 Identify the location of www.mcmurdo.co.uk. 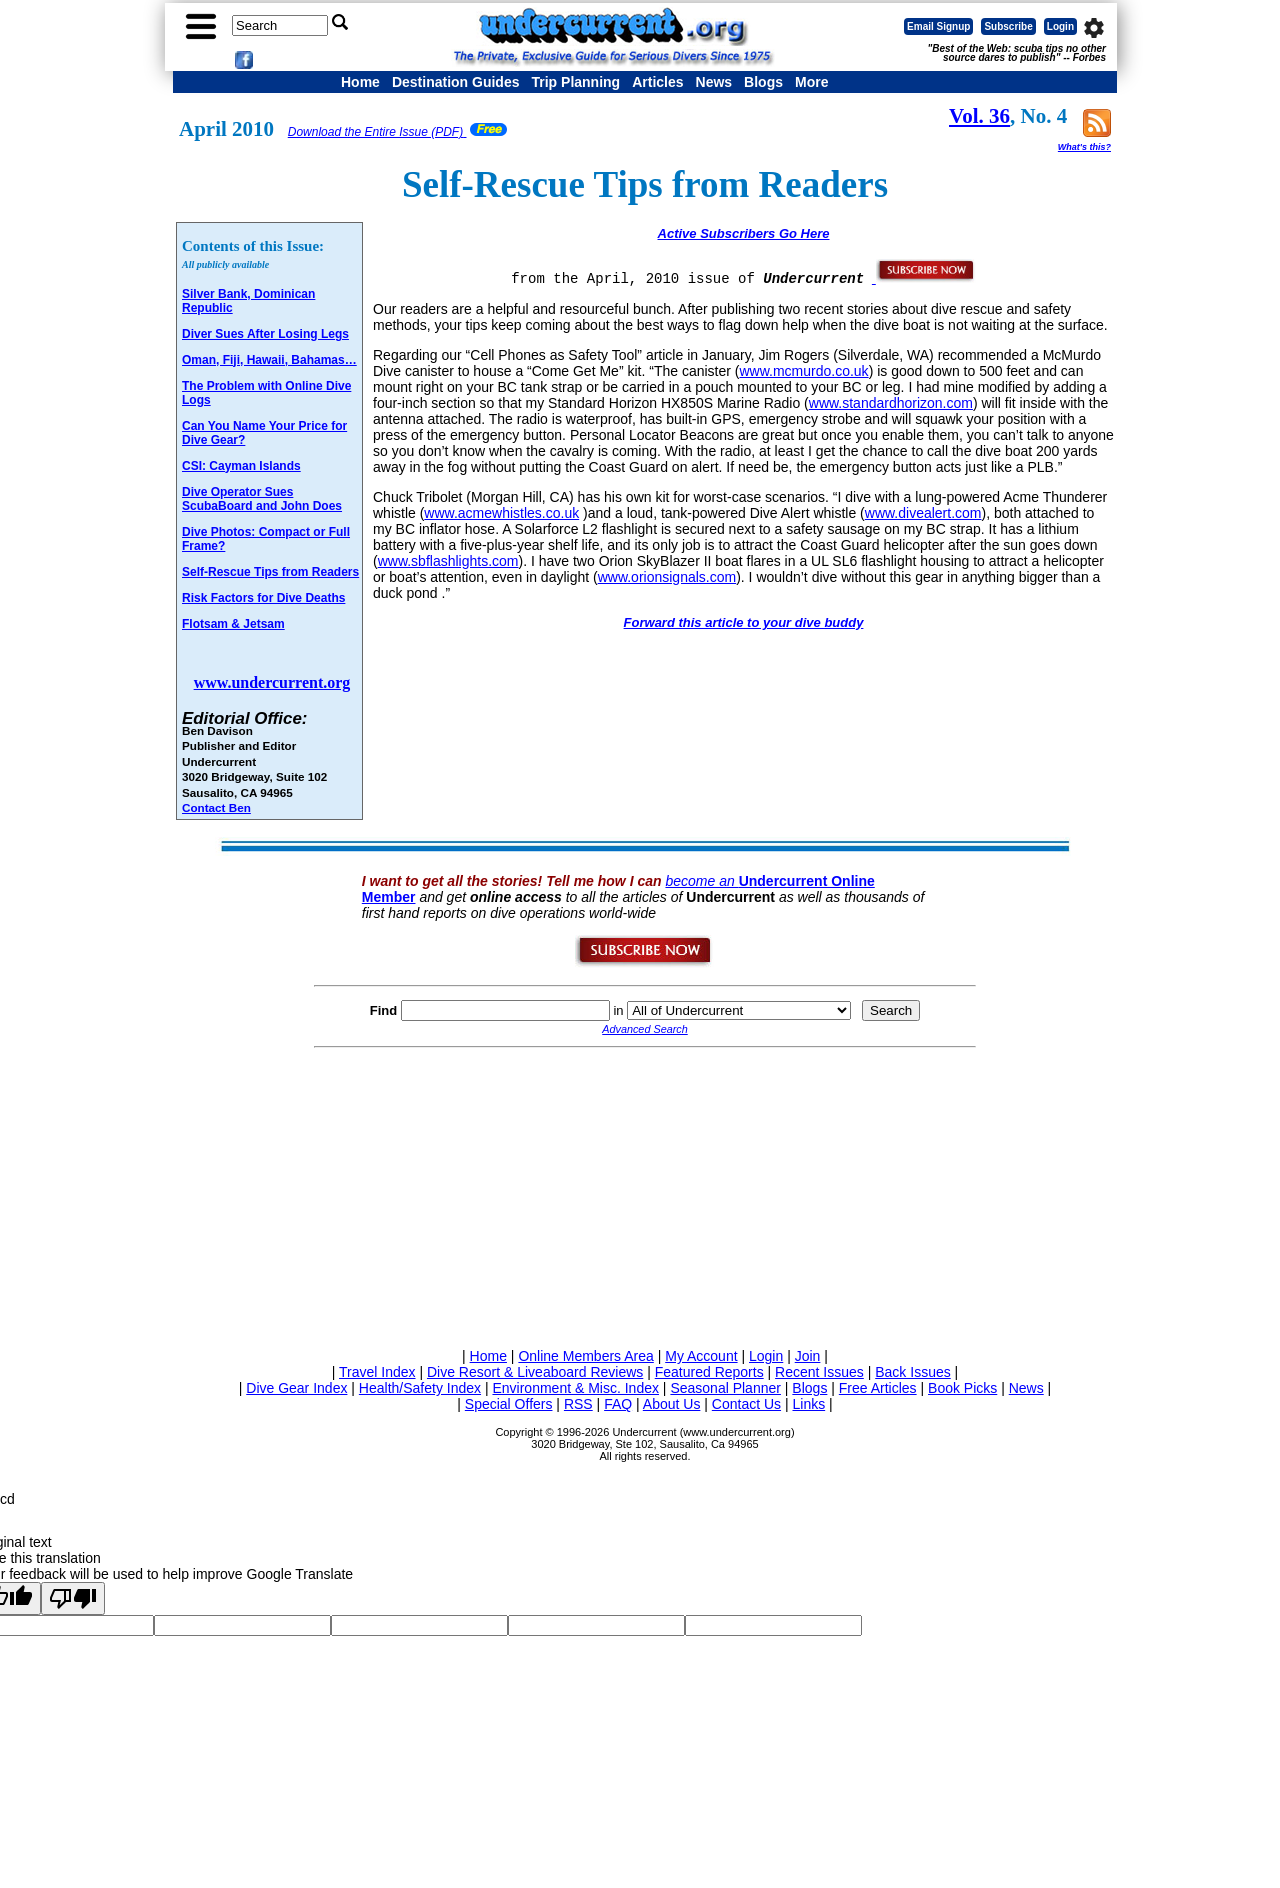
(803, 371).